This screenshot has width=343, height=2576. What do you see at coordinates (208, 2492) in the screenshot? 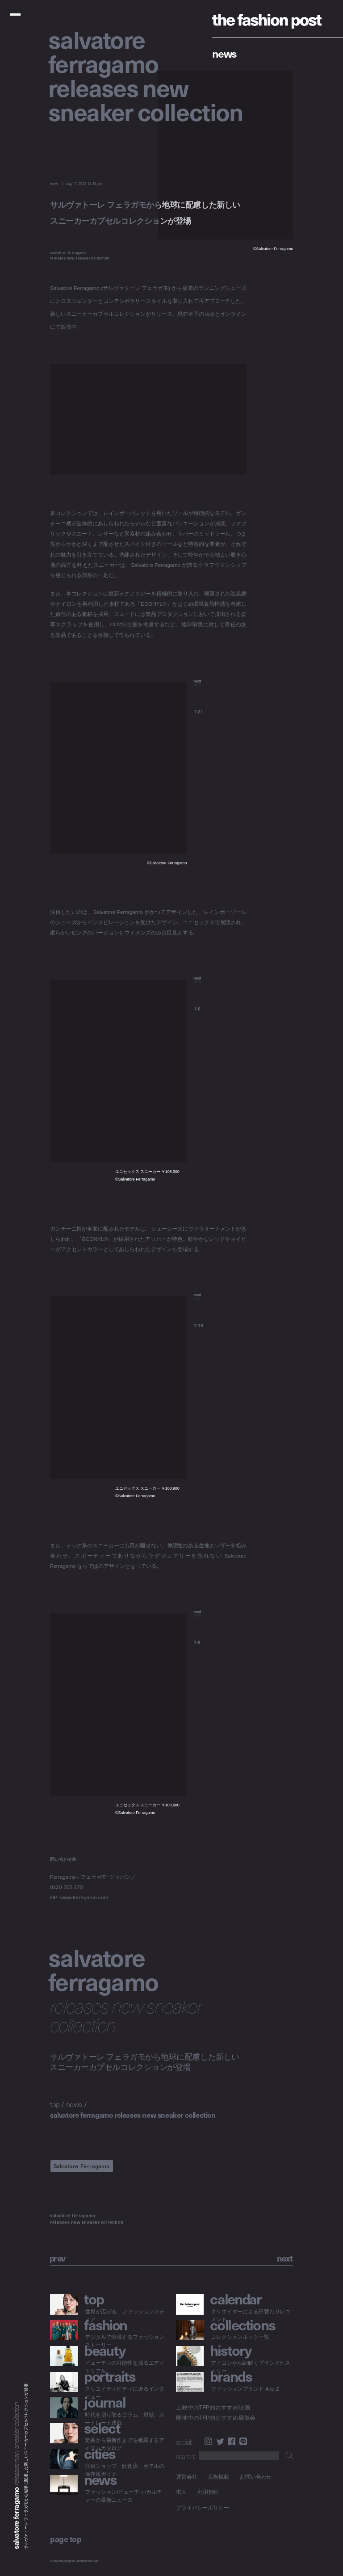
I see `利用規約` at bounding box center [208, 2492].